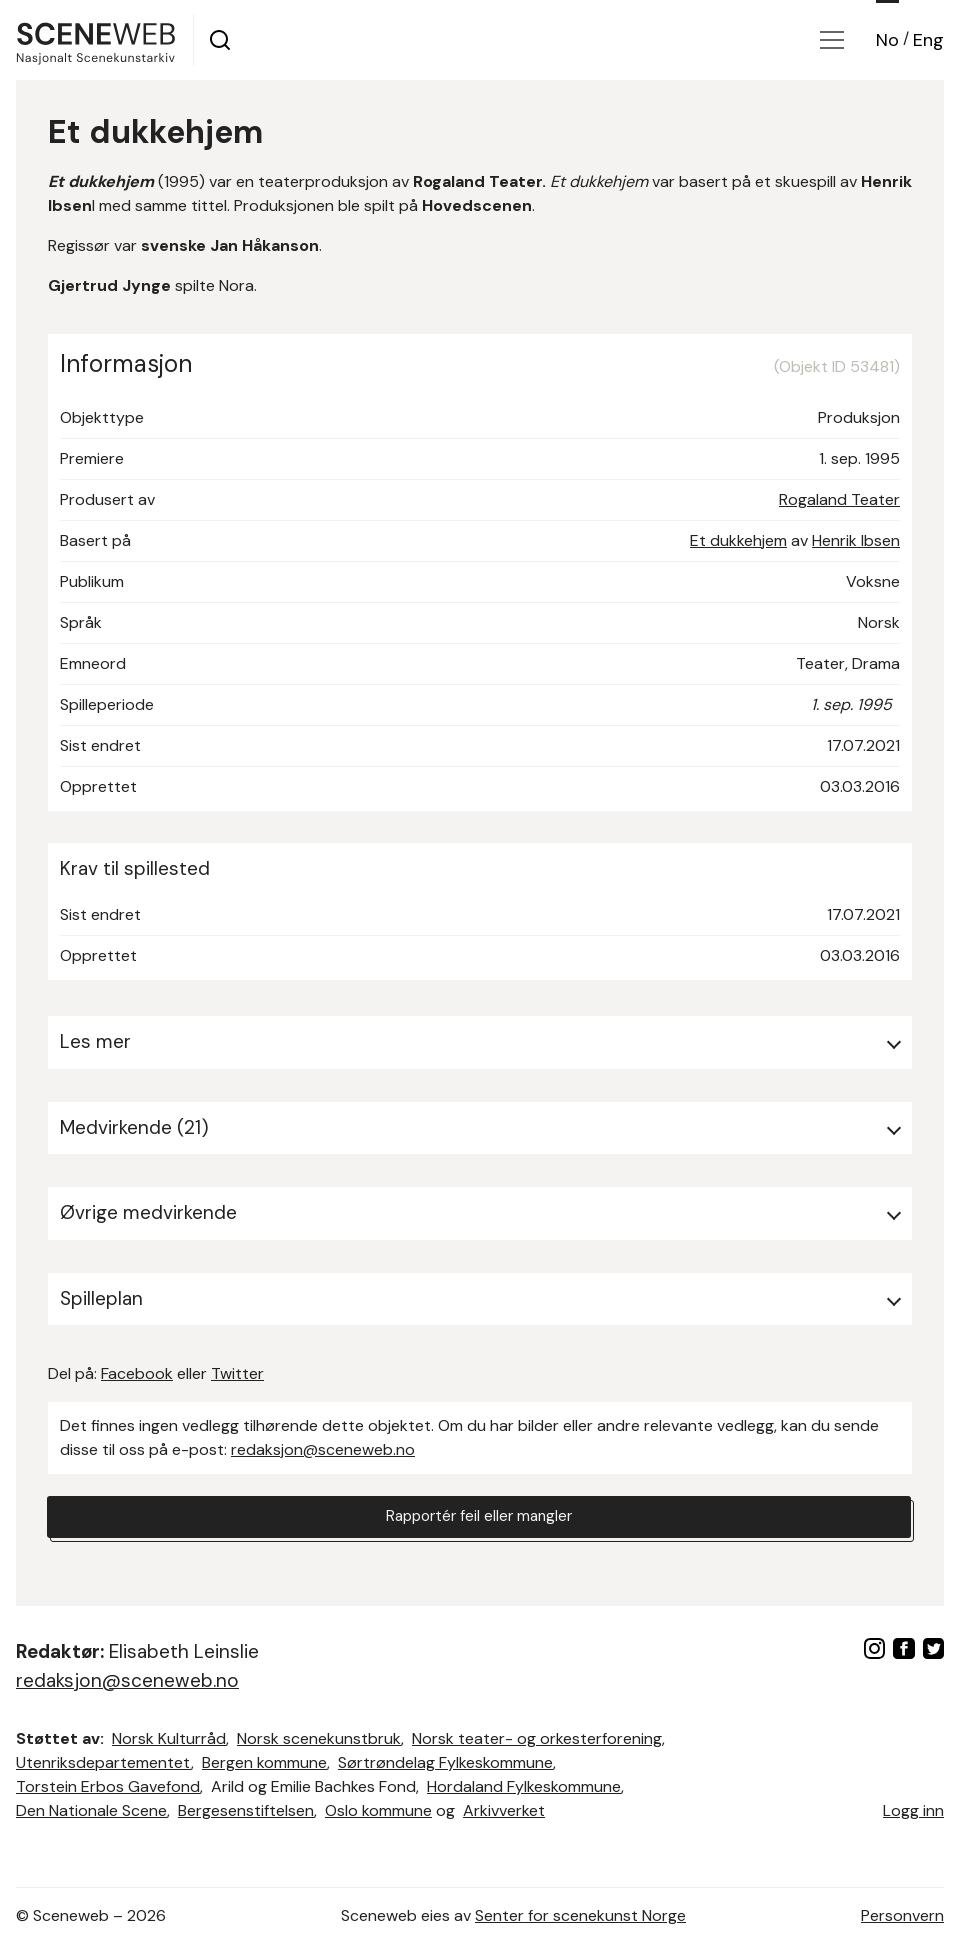  What do you see at coordinates (264, 1762) in the screenshot?
I see `Bergen kommune` at bounding box center [264, 1762].